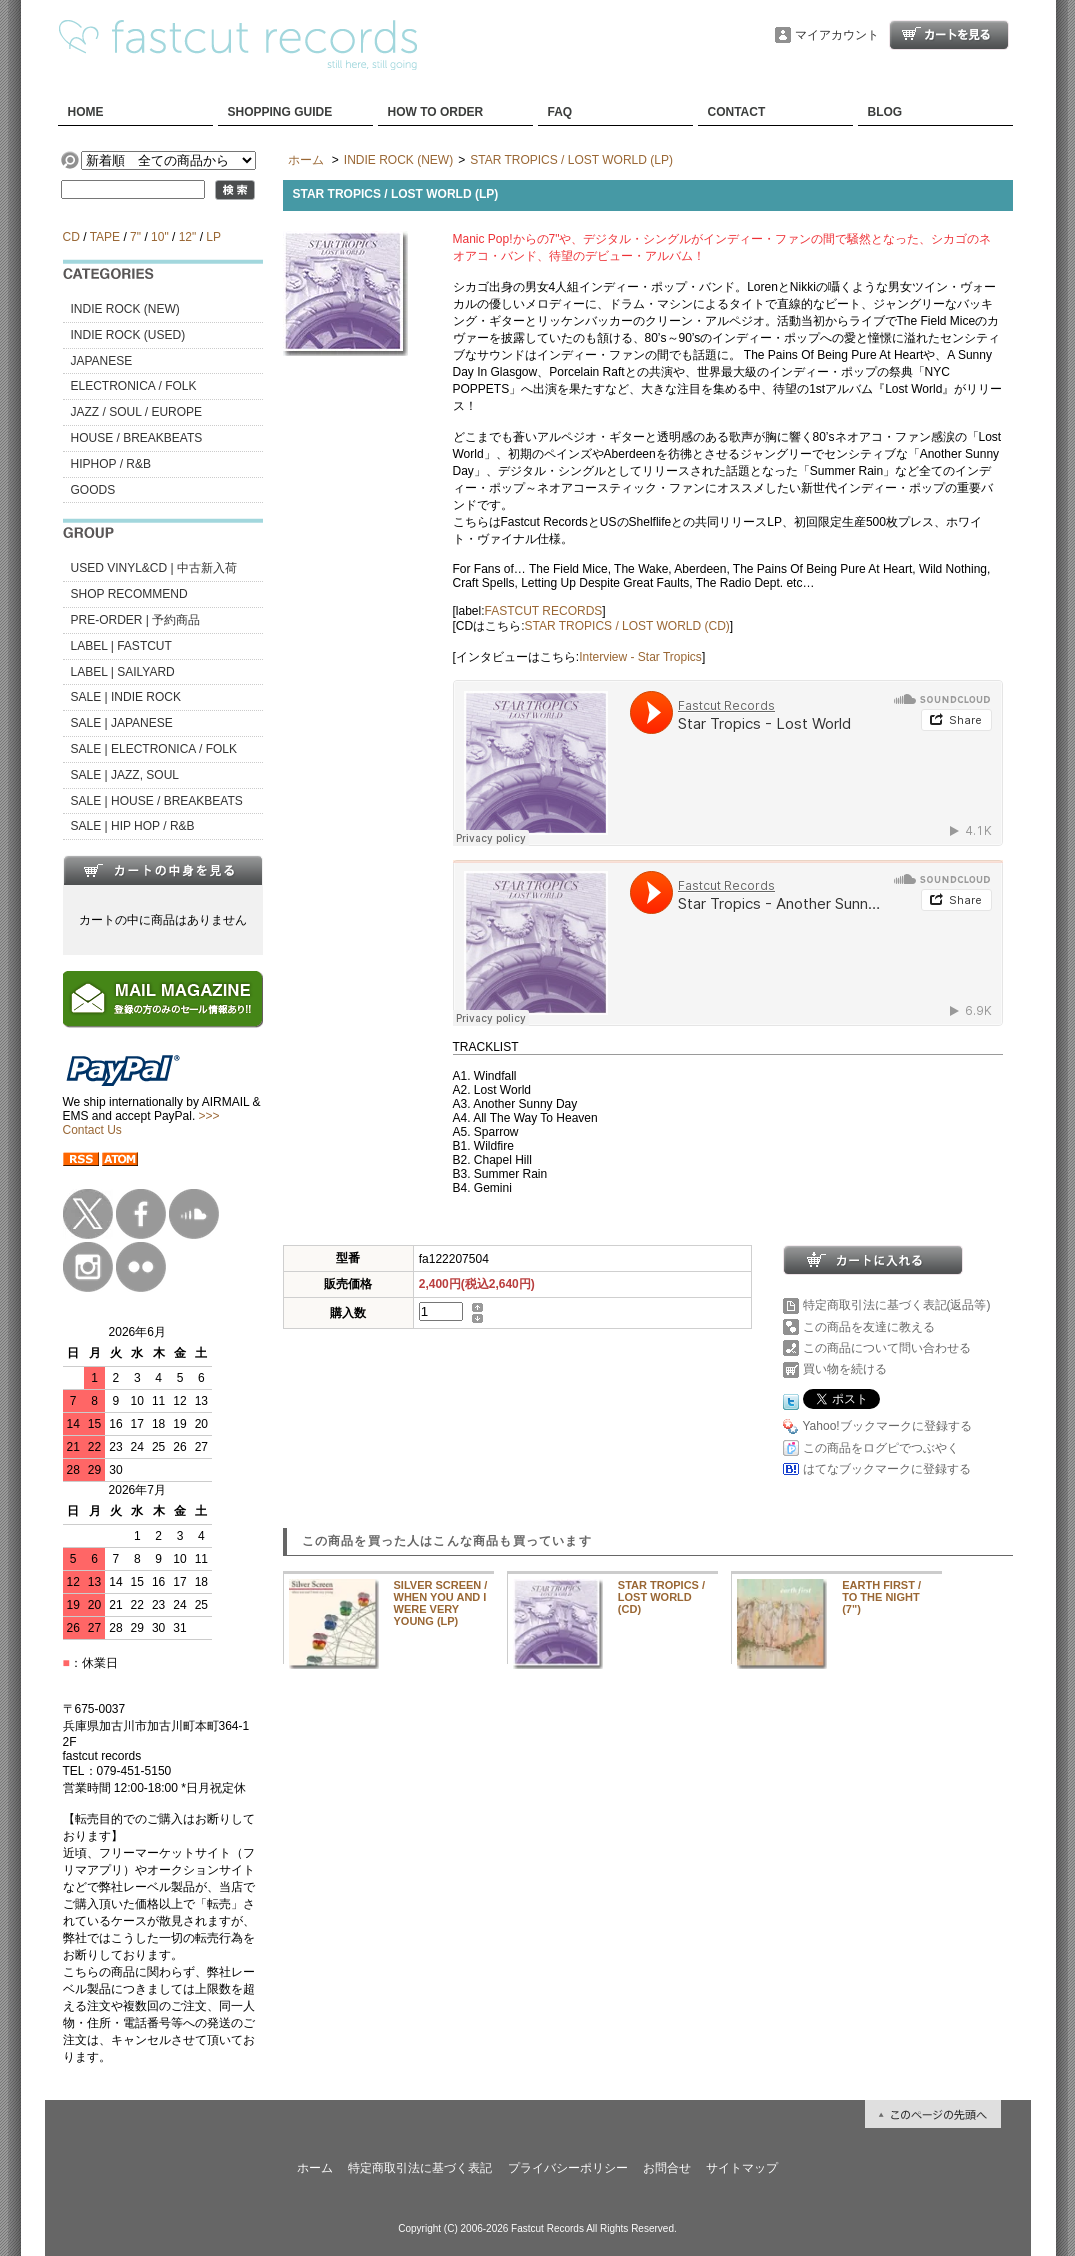 The width and height of the screenshot is (1075, 2256). What do you see at coordinates (544, 611) in the screenshot?
I see `FASTCUT RECORDS` at bounding box center [544, 611].